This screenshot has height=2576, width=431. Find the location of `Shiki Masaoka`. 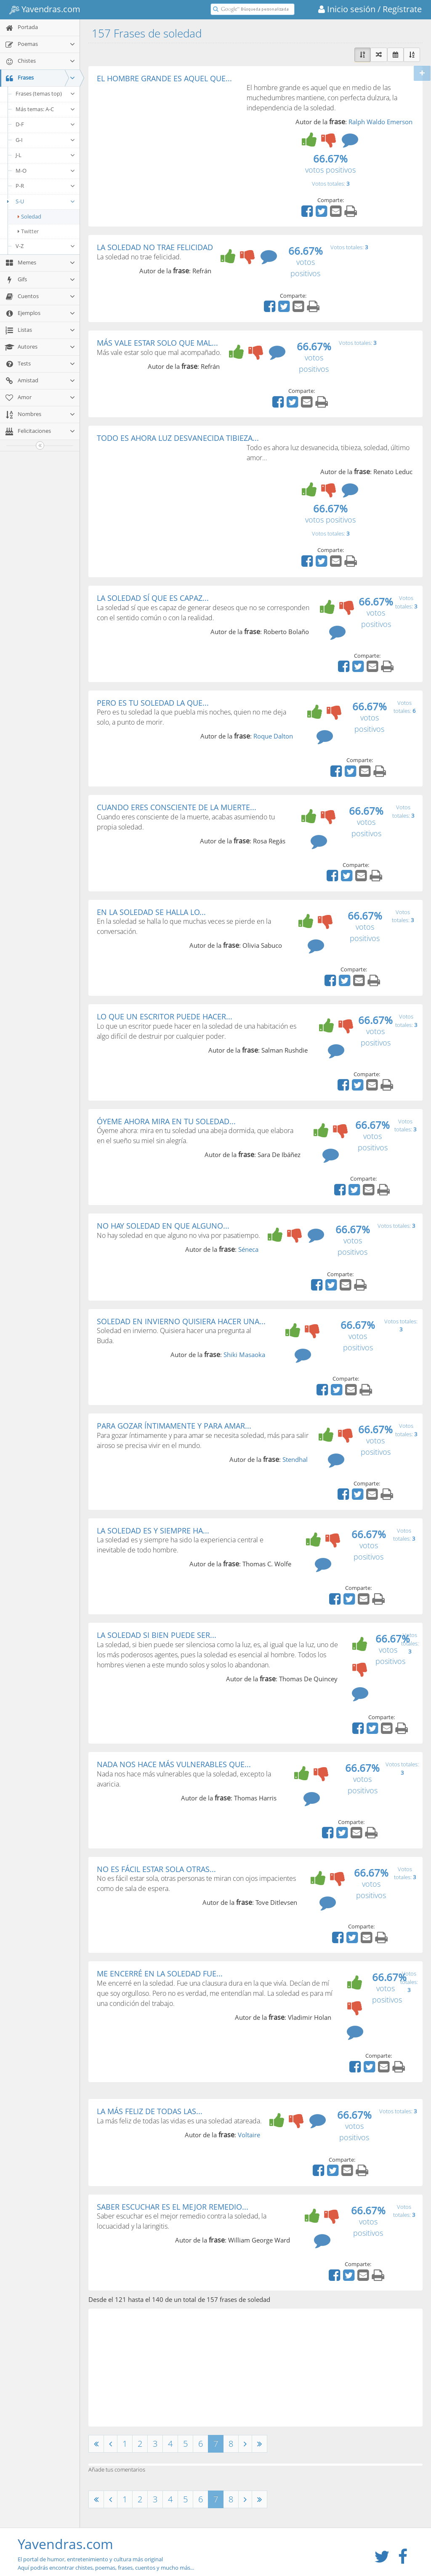

Shiki Masaoka is located at coordinates (244, 1354).